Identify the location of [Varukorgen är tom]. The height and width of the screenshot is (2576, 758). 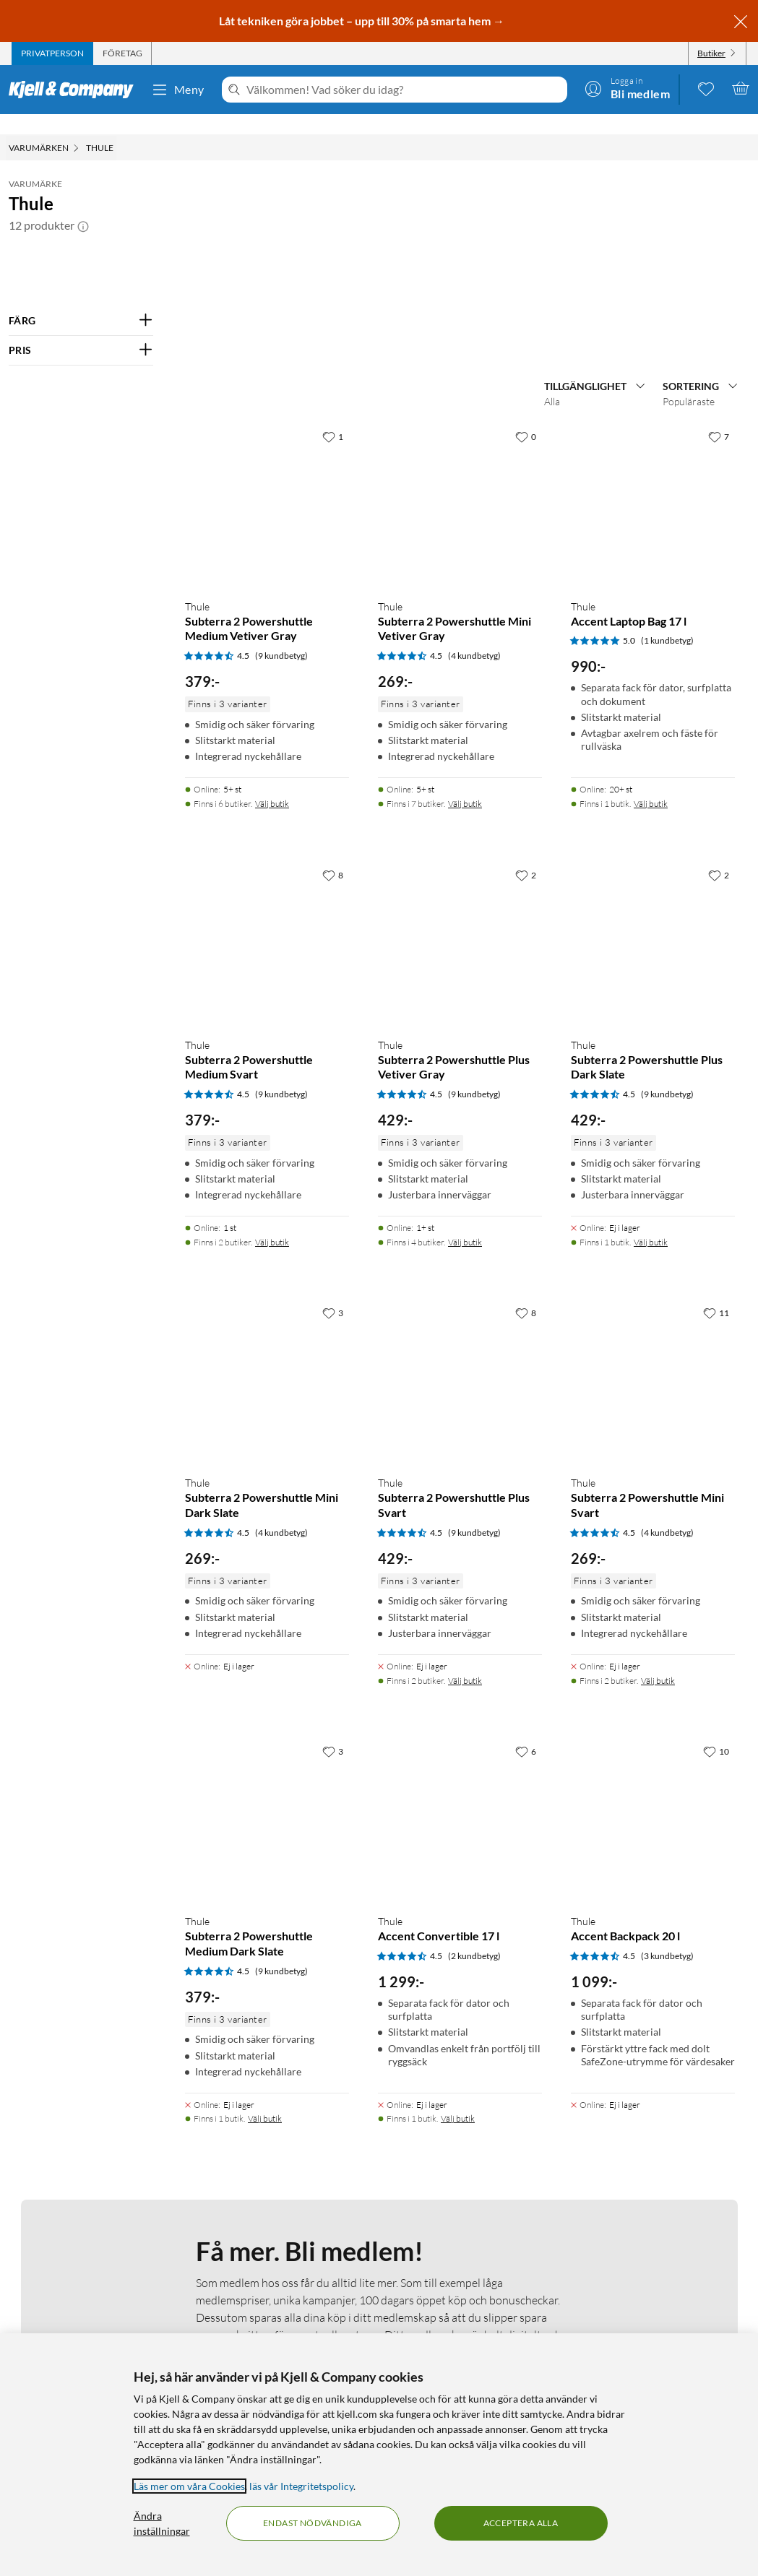
(740, 88).